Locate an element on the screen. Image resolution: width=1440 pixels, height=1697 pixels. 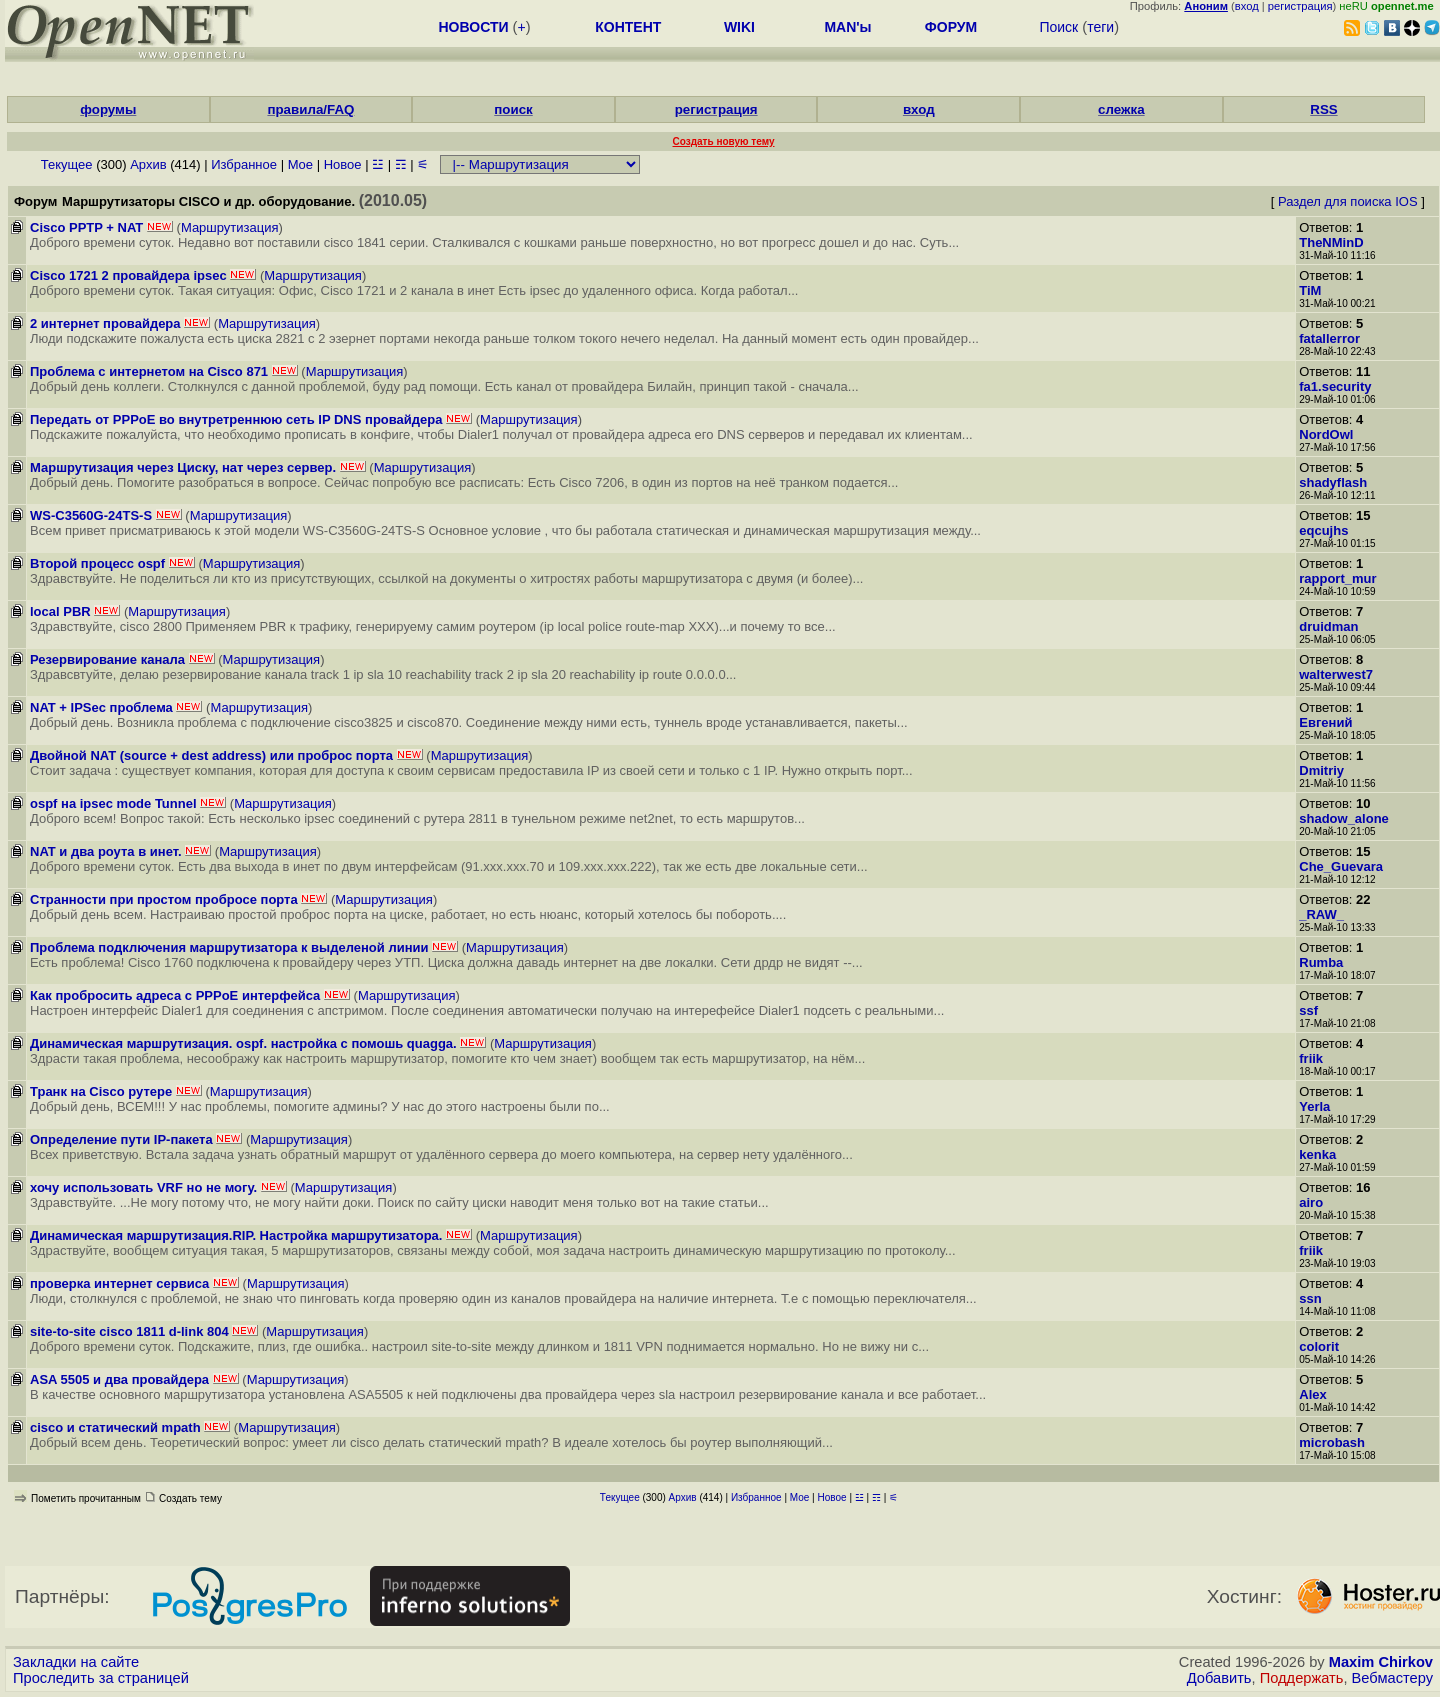
Поиск is located at coordinates (1058, 27).